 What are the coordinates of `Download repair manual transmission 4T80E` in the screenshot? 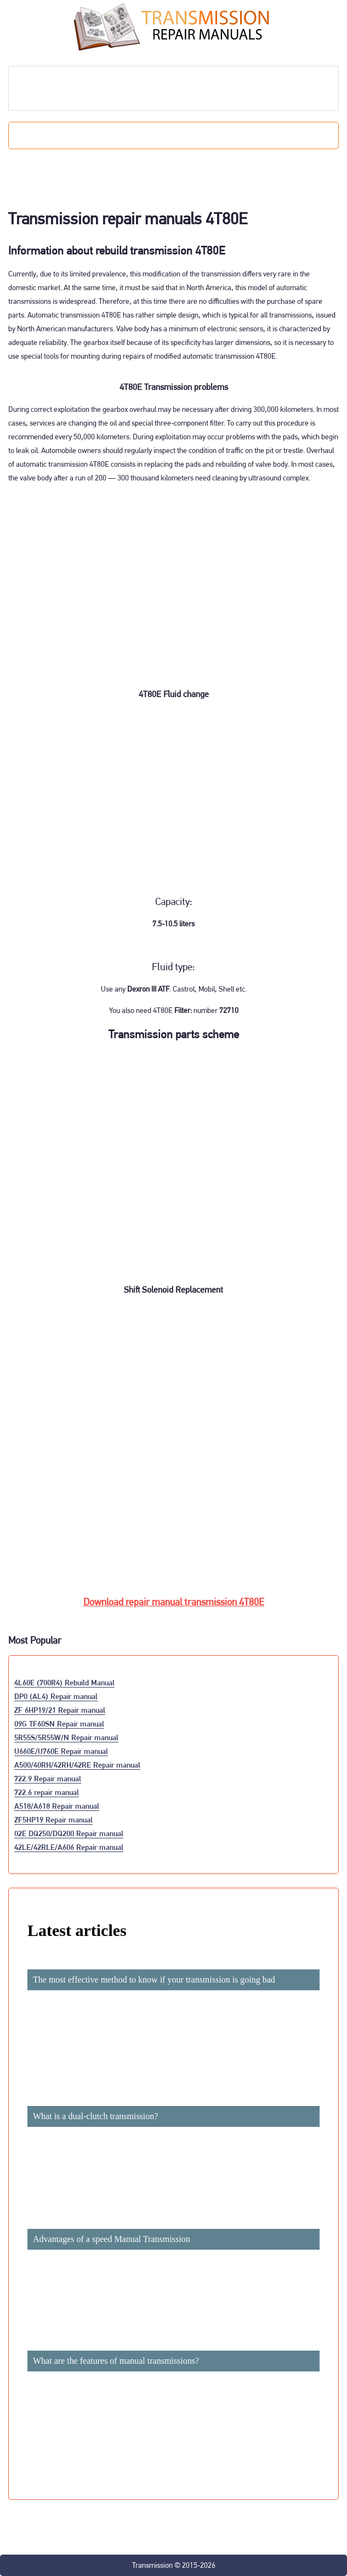 It's located at (173, 1601).